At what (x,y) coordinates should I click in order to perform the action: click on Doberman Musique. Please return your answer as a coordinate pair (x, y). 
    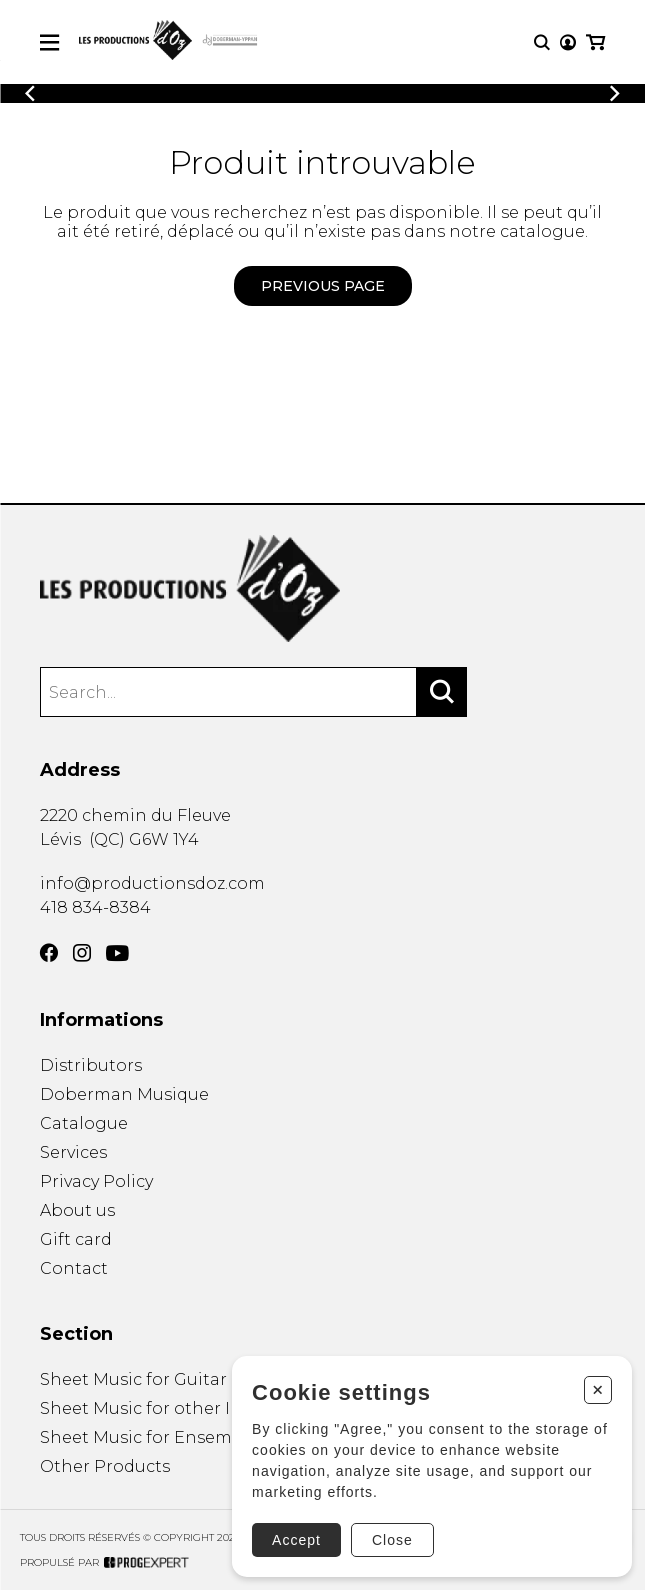
    Looking at the image, I should click on (124, 1094).